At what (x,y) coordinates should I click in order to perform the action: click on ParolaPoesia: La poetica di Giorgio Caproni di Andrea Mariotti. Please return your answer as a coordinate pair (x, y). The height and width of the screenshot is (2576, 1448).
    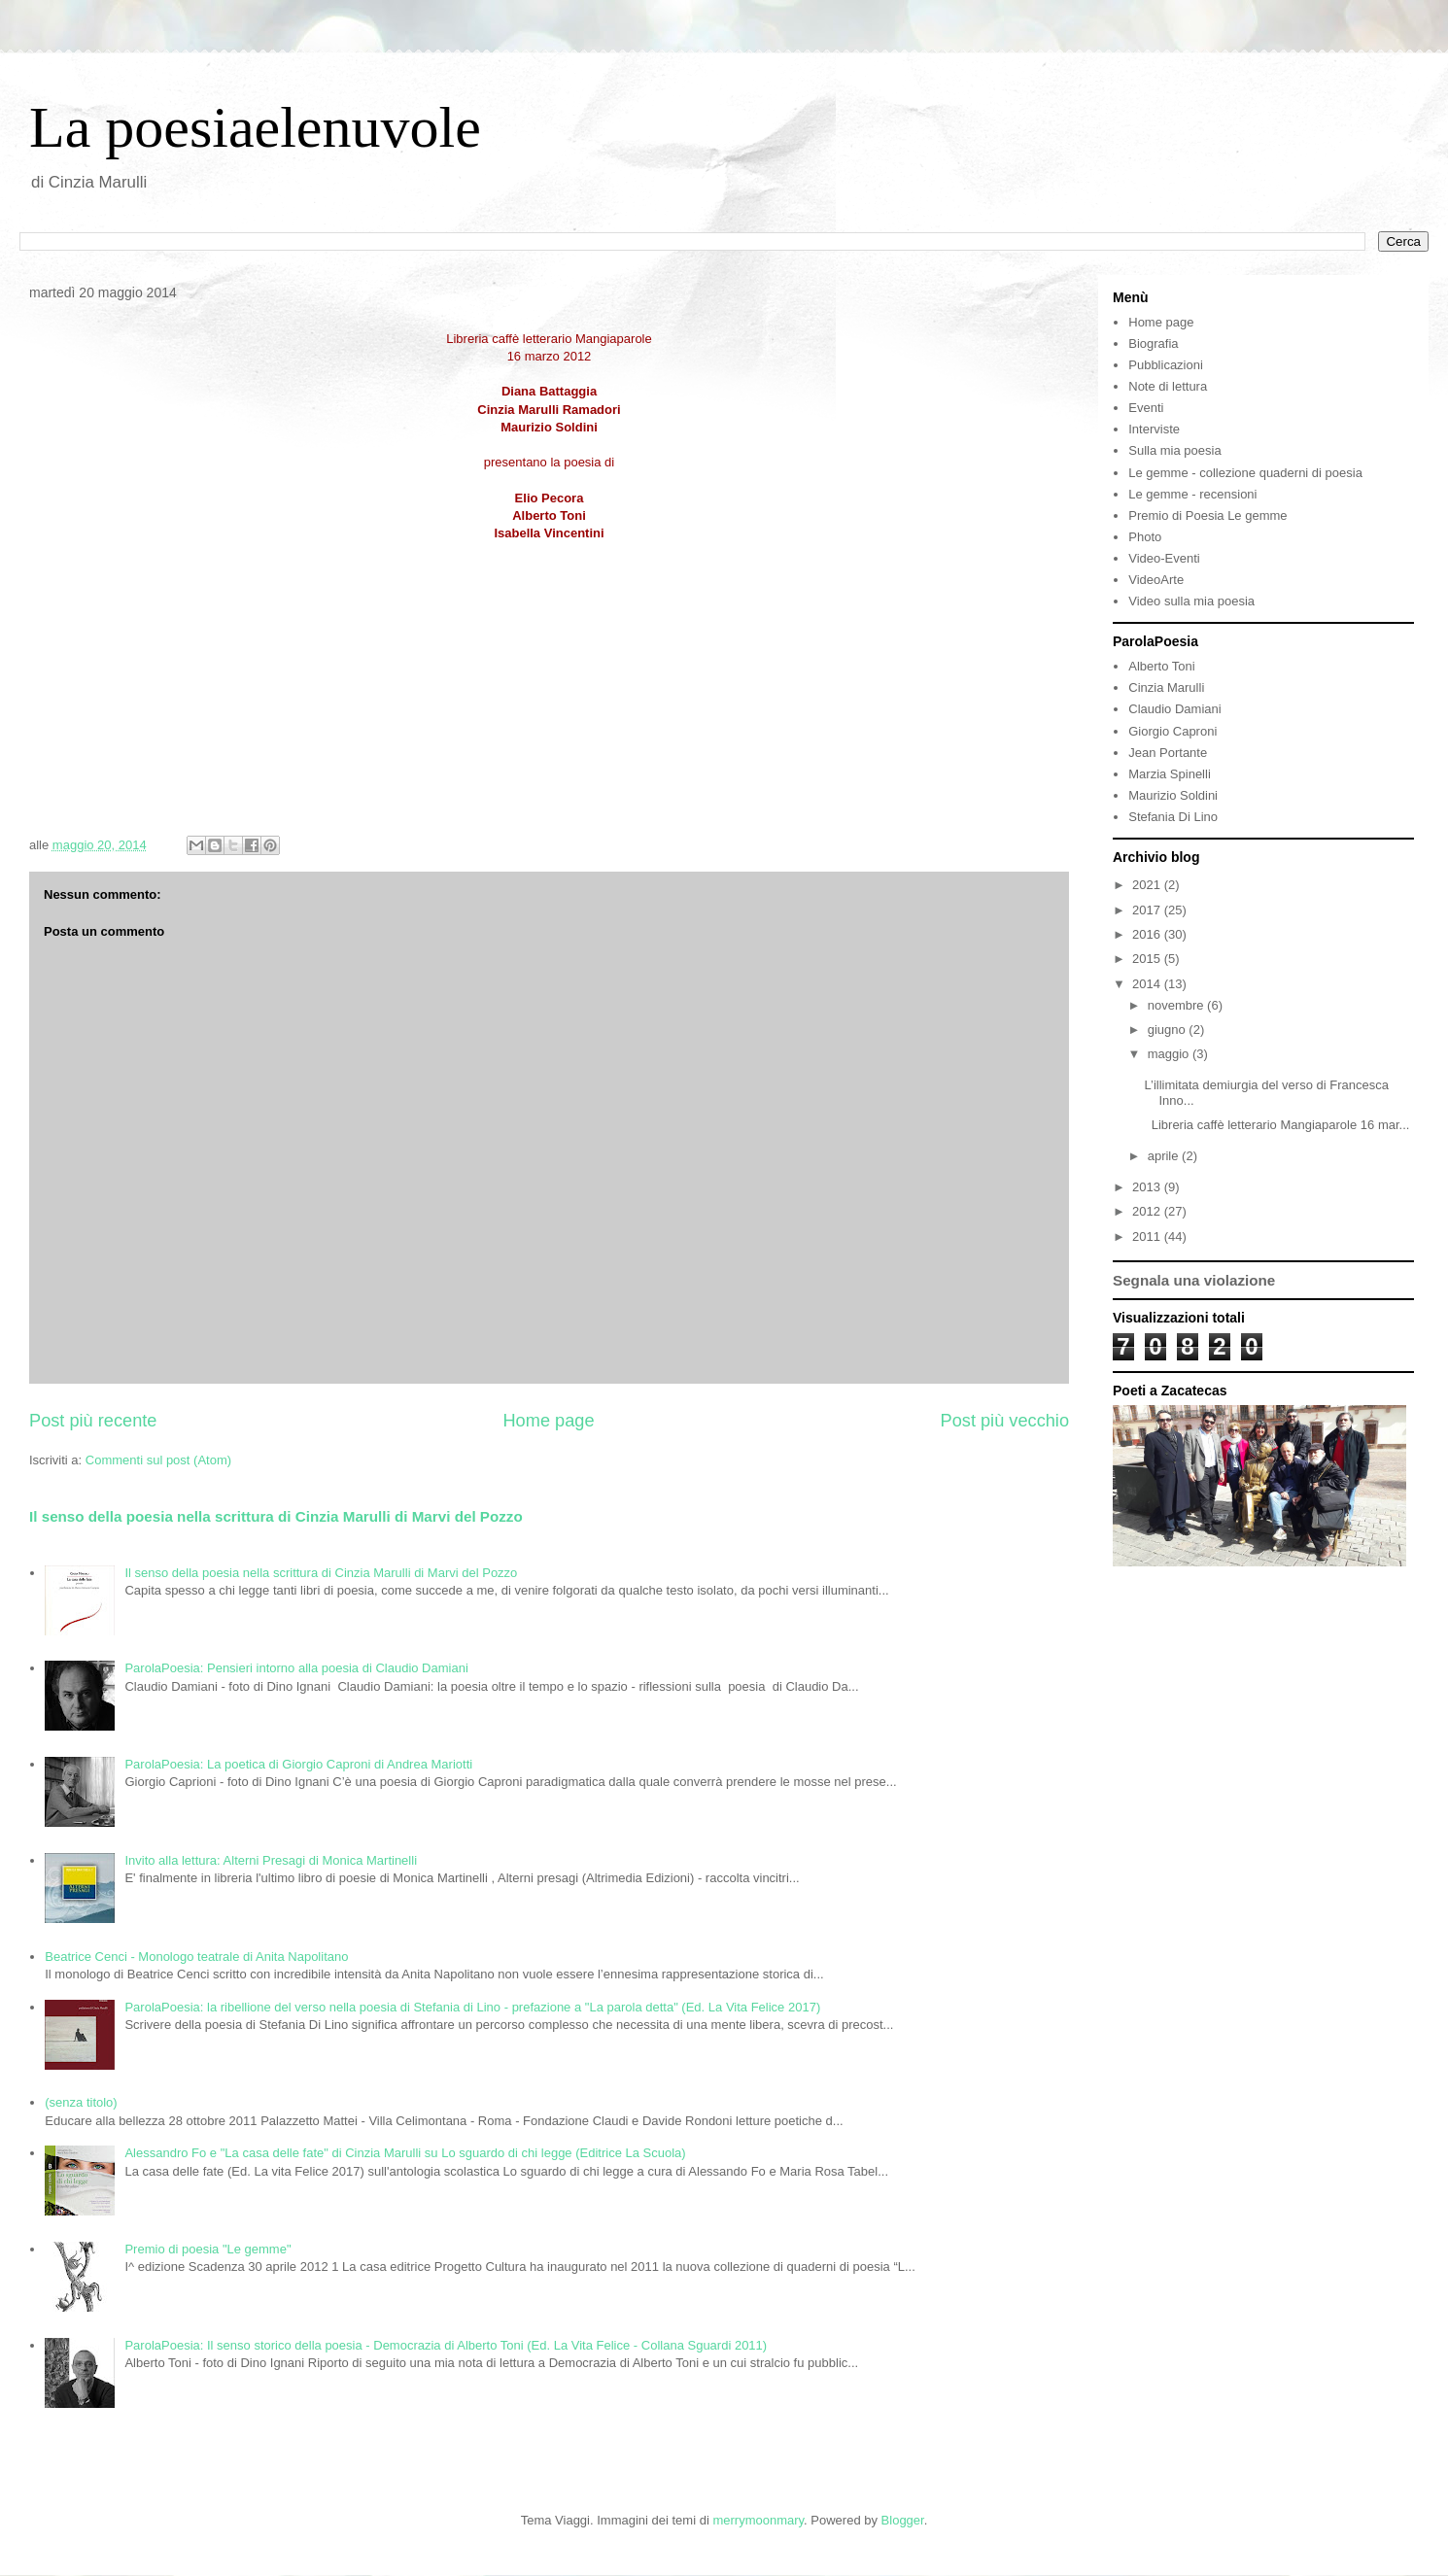
    Looking at the image, I should click on (298, 1764).